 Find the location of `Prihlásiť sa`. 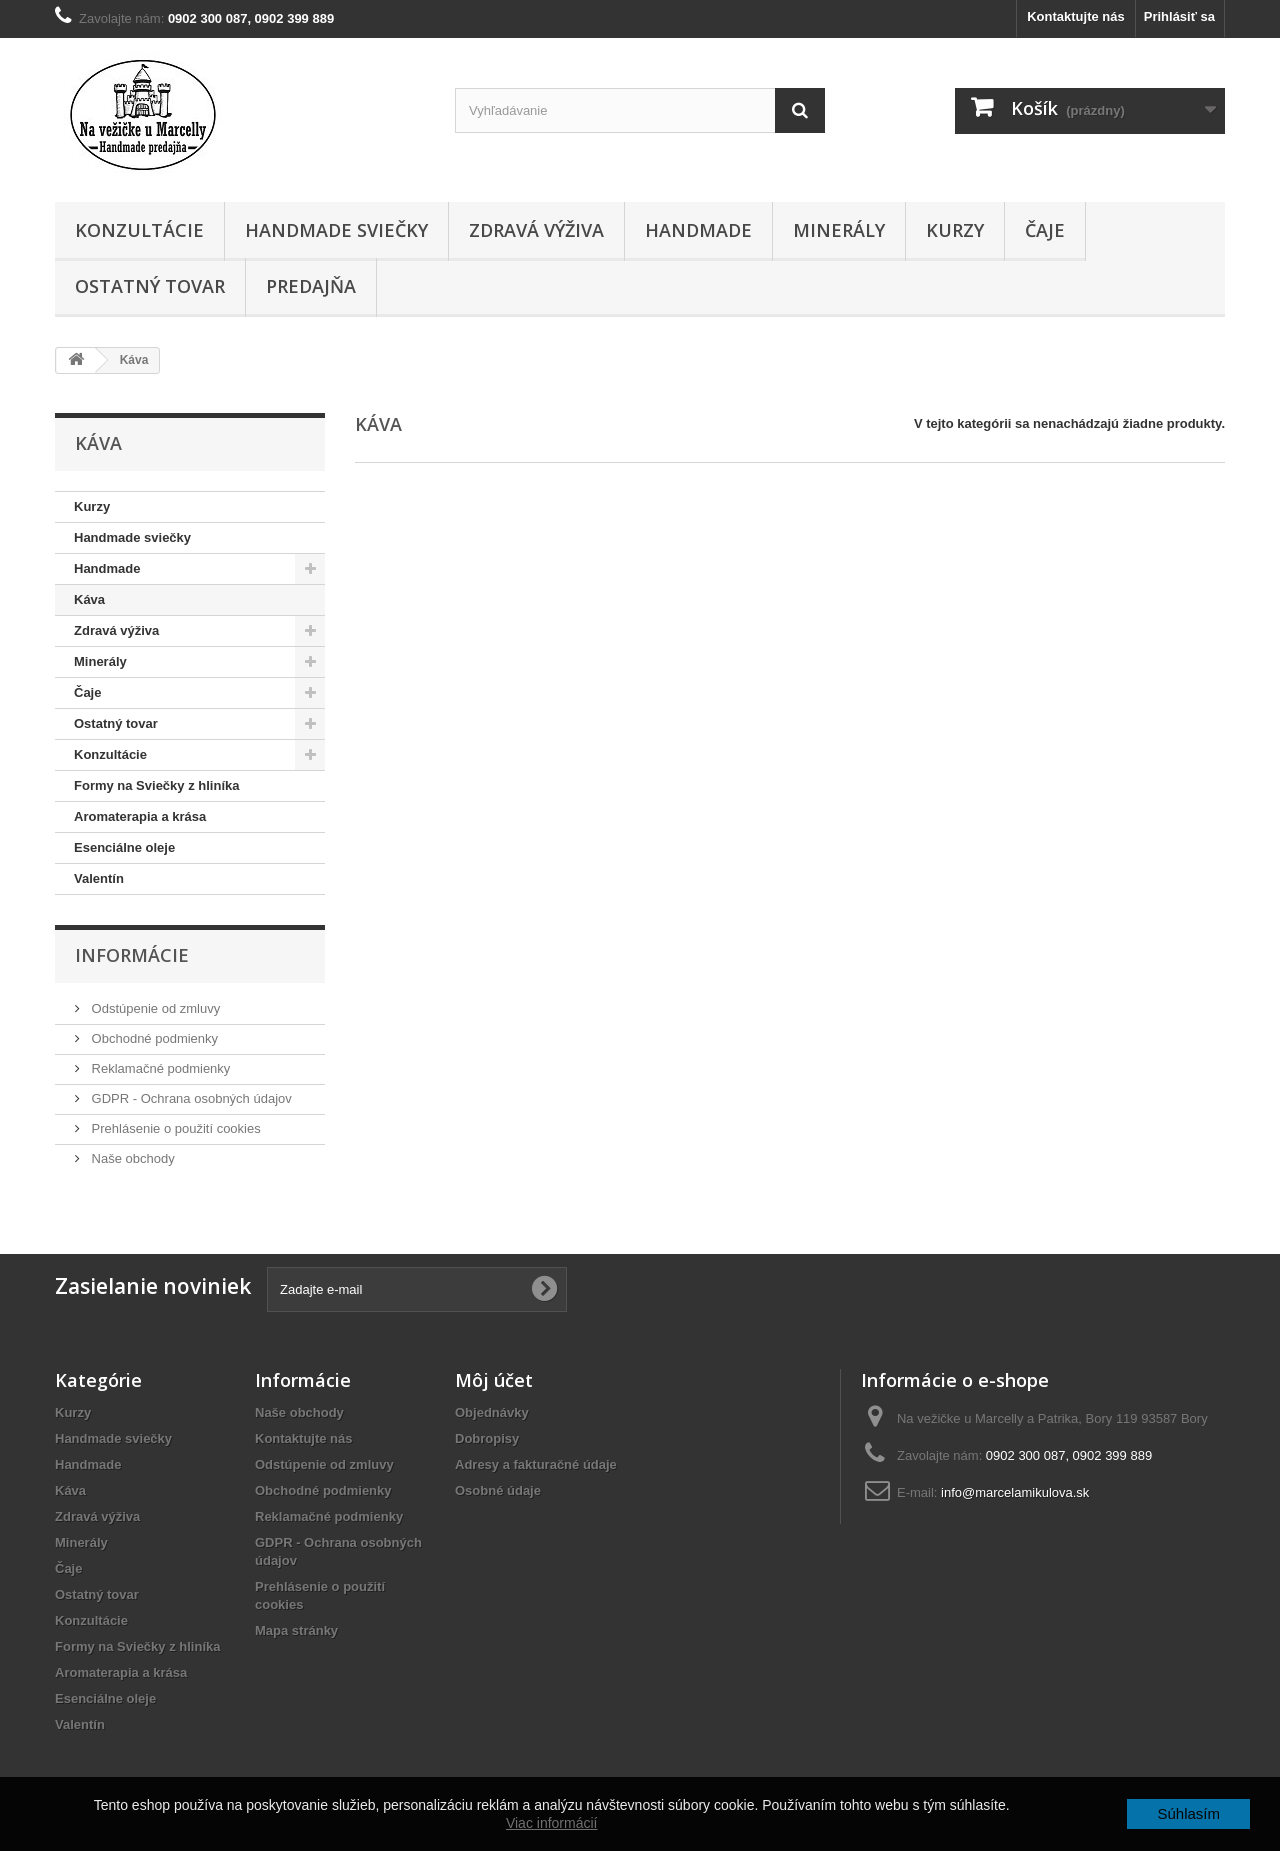

Prihlásiť sa is located at coordinates (1179, 16).